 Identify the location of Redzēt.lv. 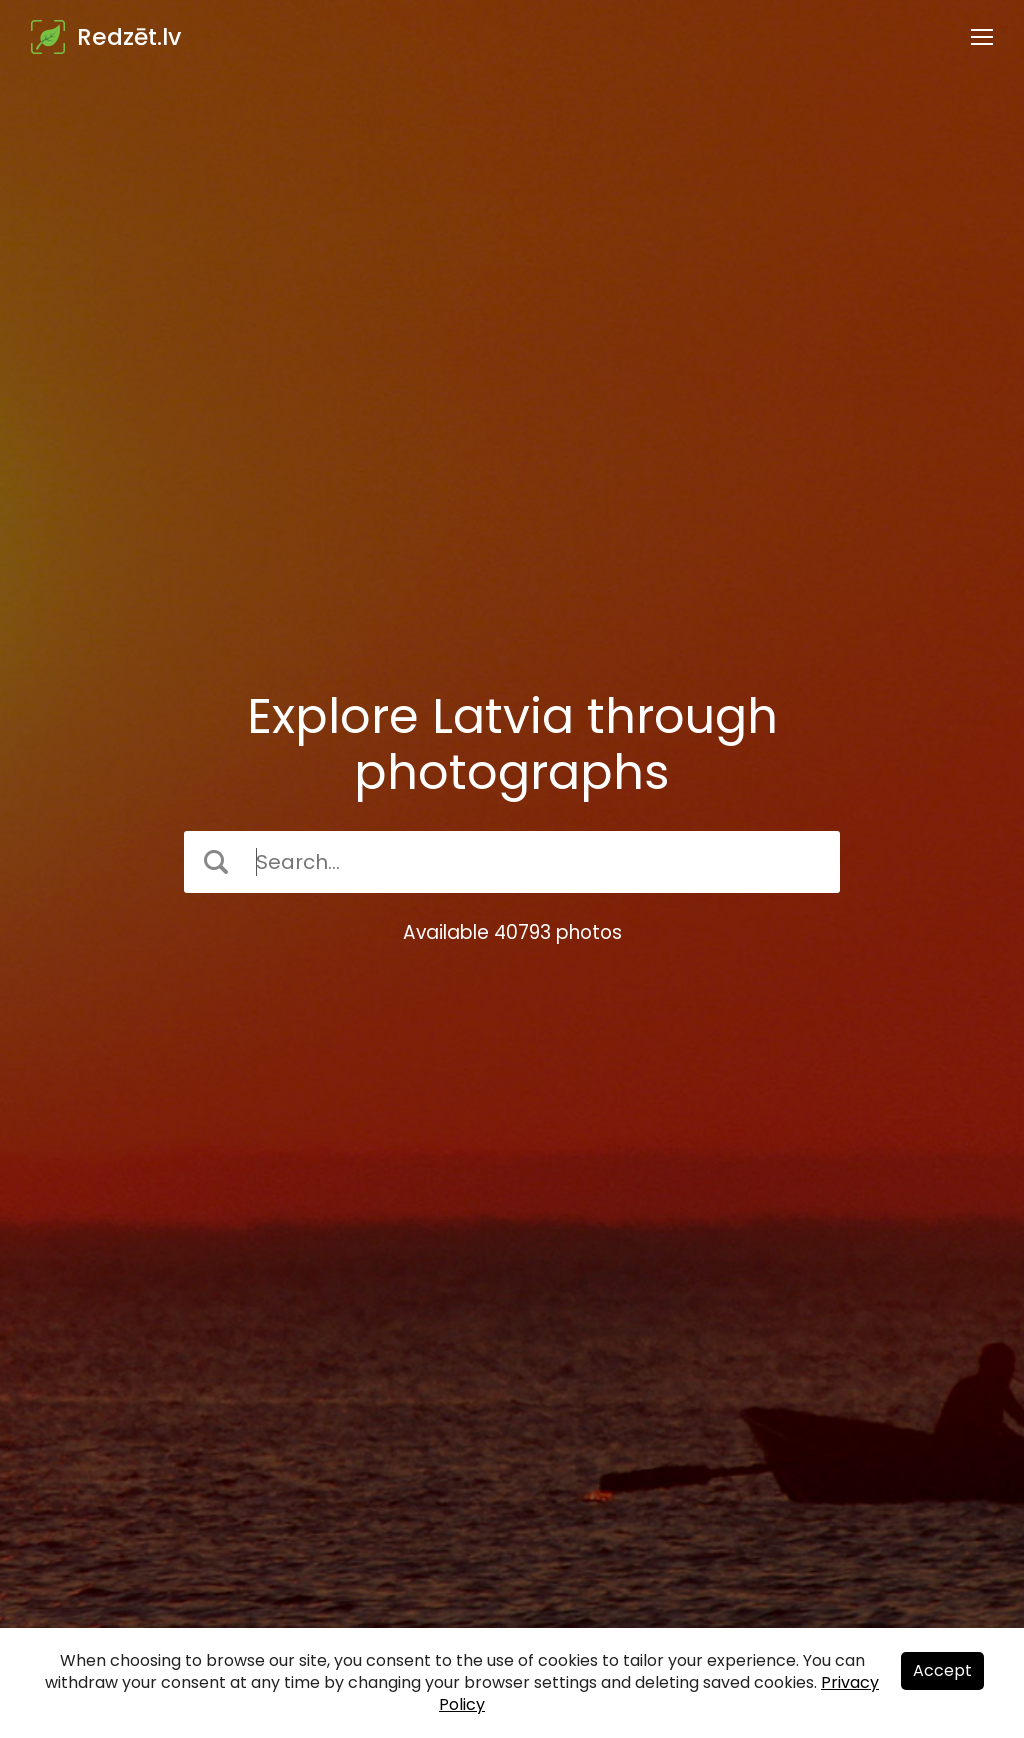
(129, 37).